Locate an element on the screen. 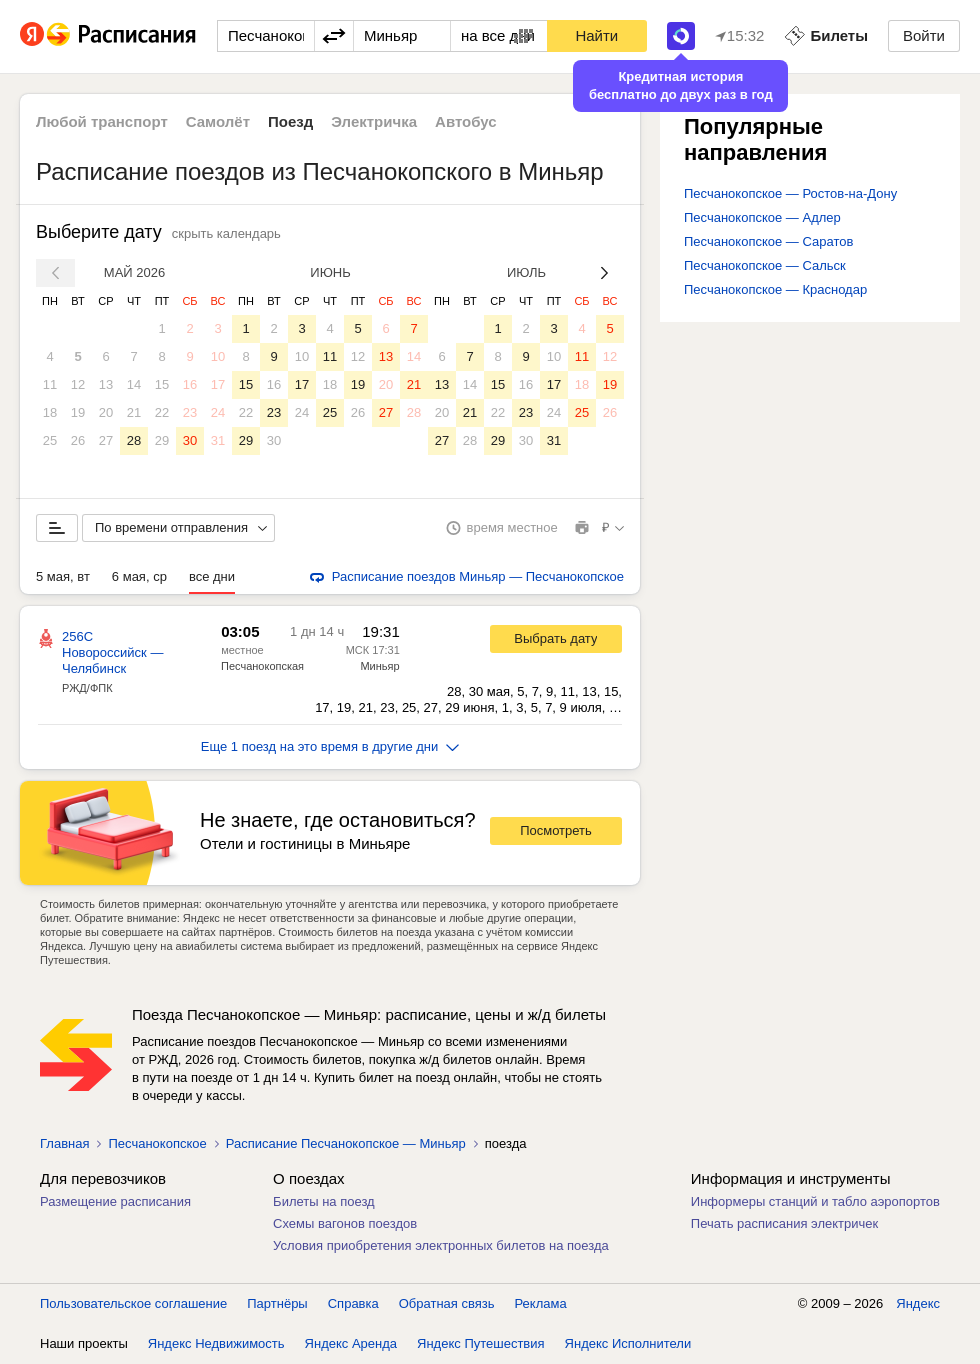 This screenshot has height=1364, width=980. 18 is located at coordinates (50, 412).